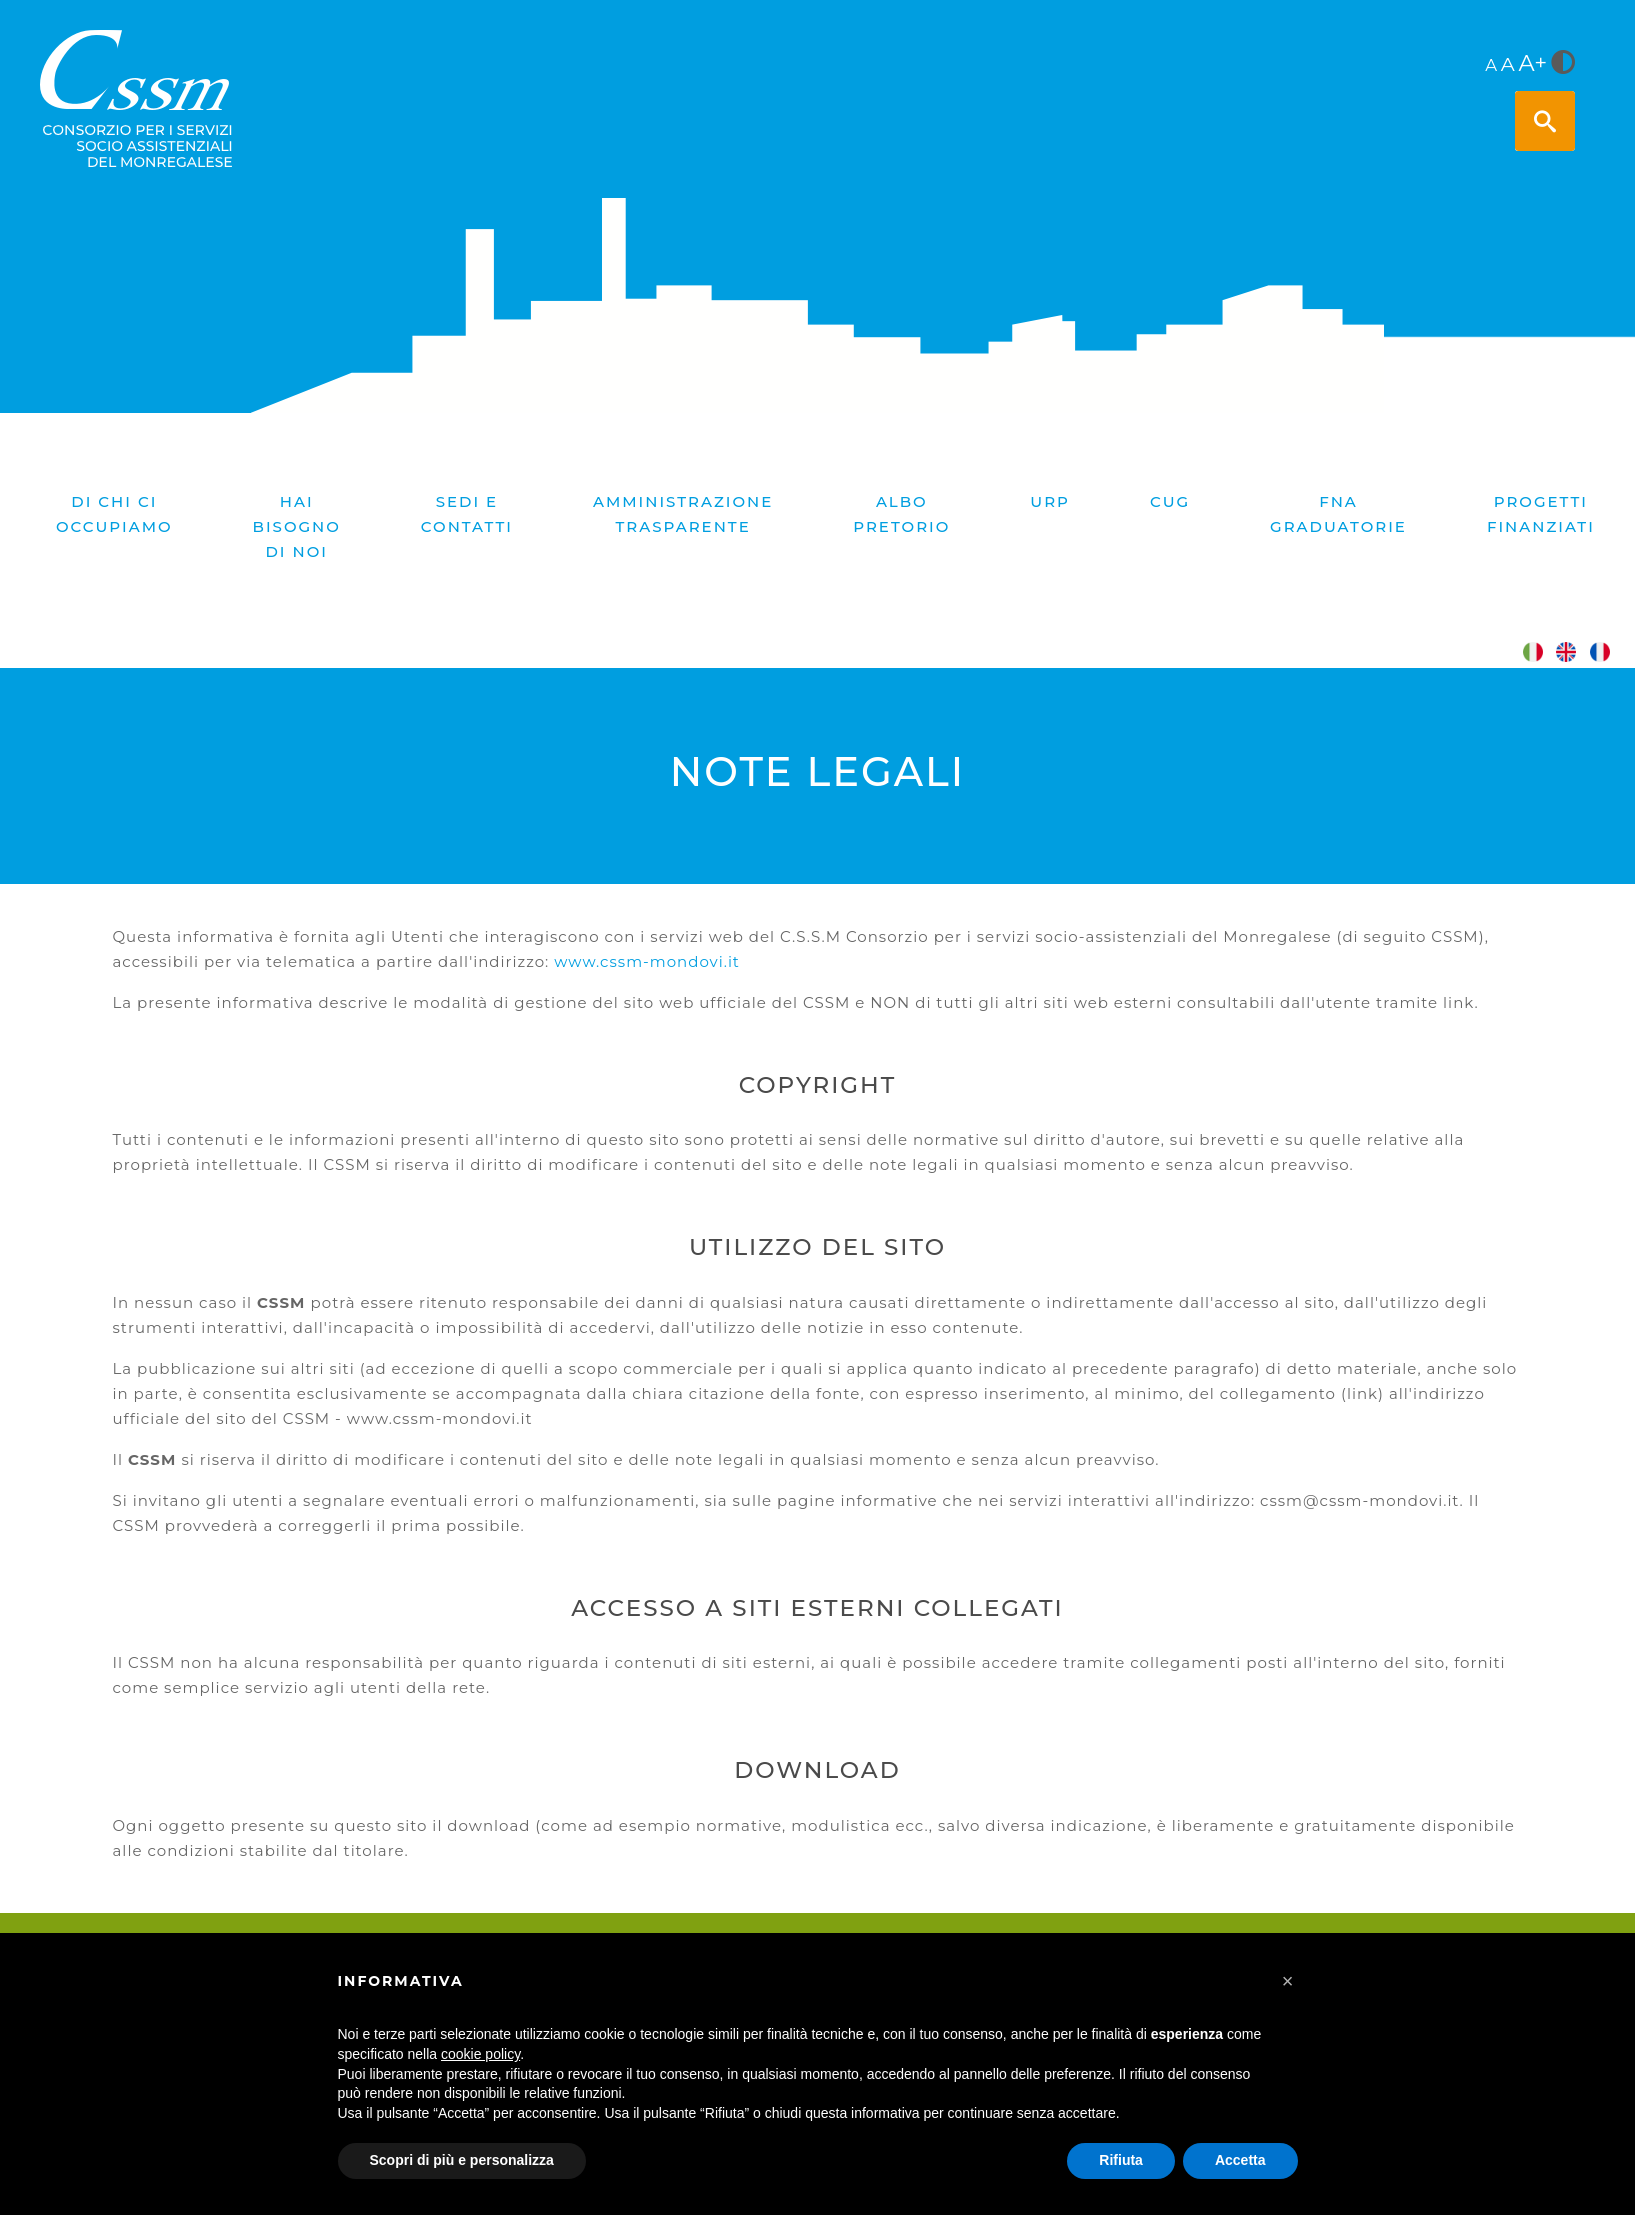 The width and height of the screenshot is (1635, 2215). I want to click on [button], so click(1288, 1981).